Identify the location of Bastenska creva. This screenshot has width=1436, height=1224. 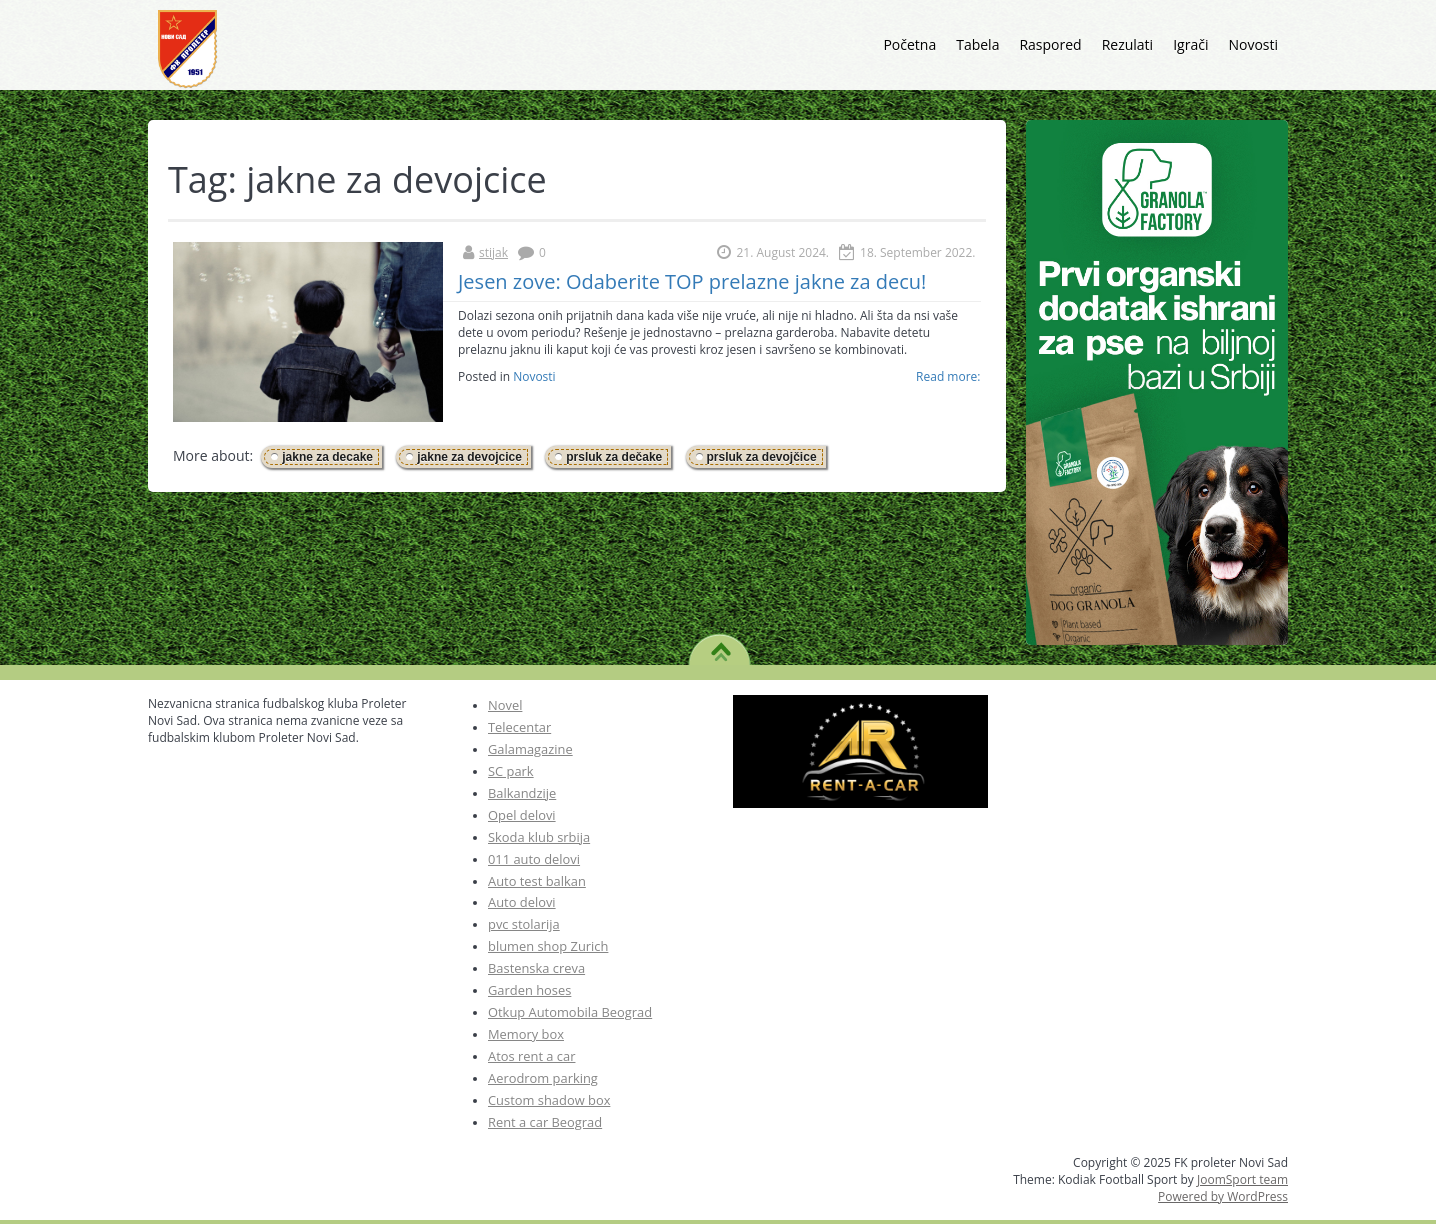
(536, 968).